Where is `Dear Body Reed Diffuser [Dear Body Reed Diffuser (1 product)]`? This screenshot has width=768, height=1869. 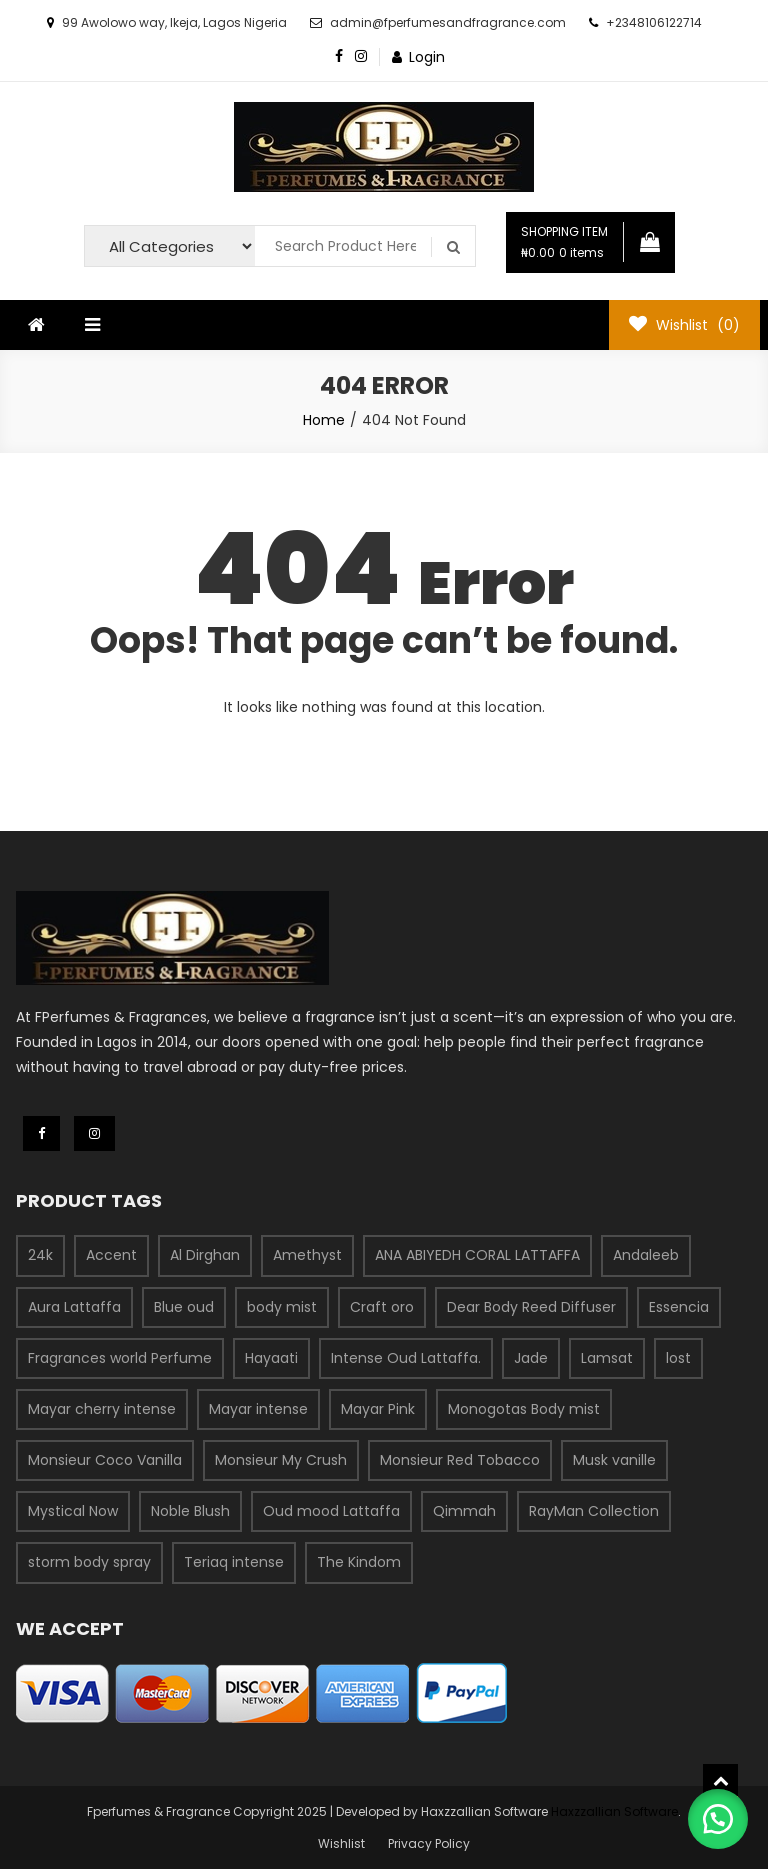 Dear Body Reed Diffuser [Dear Body Reed Diffuser (1 product)] is located at coordinates (531, 1307).